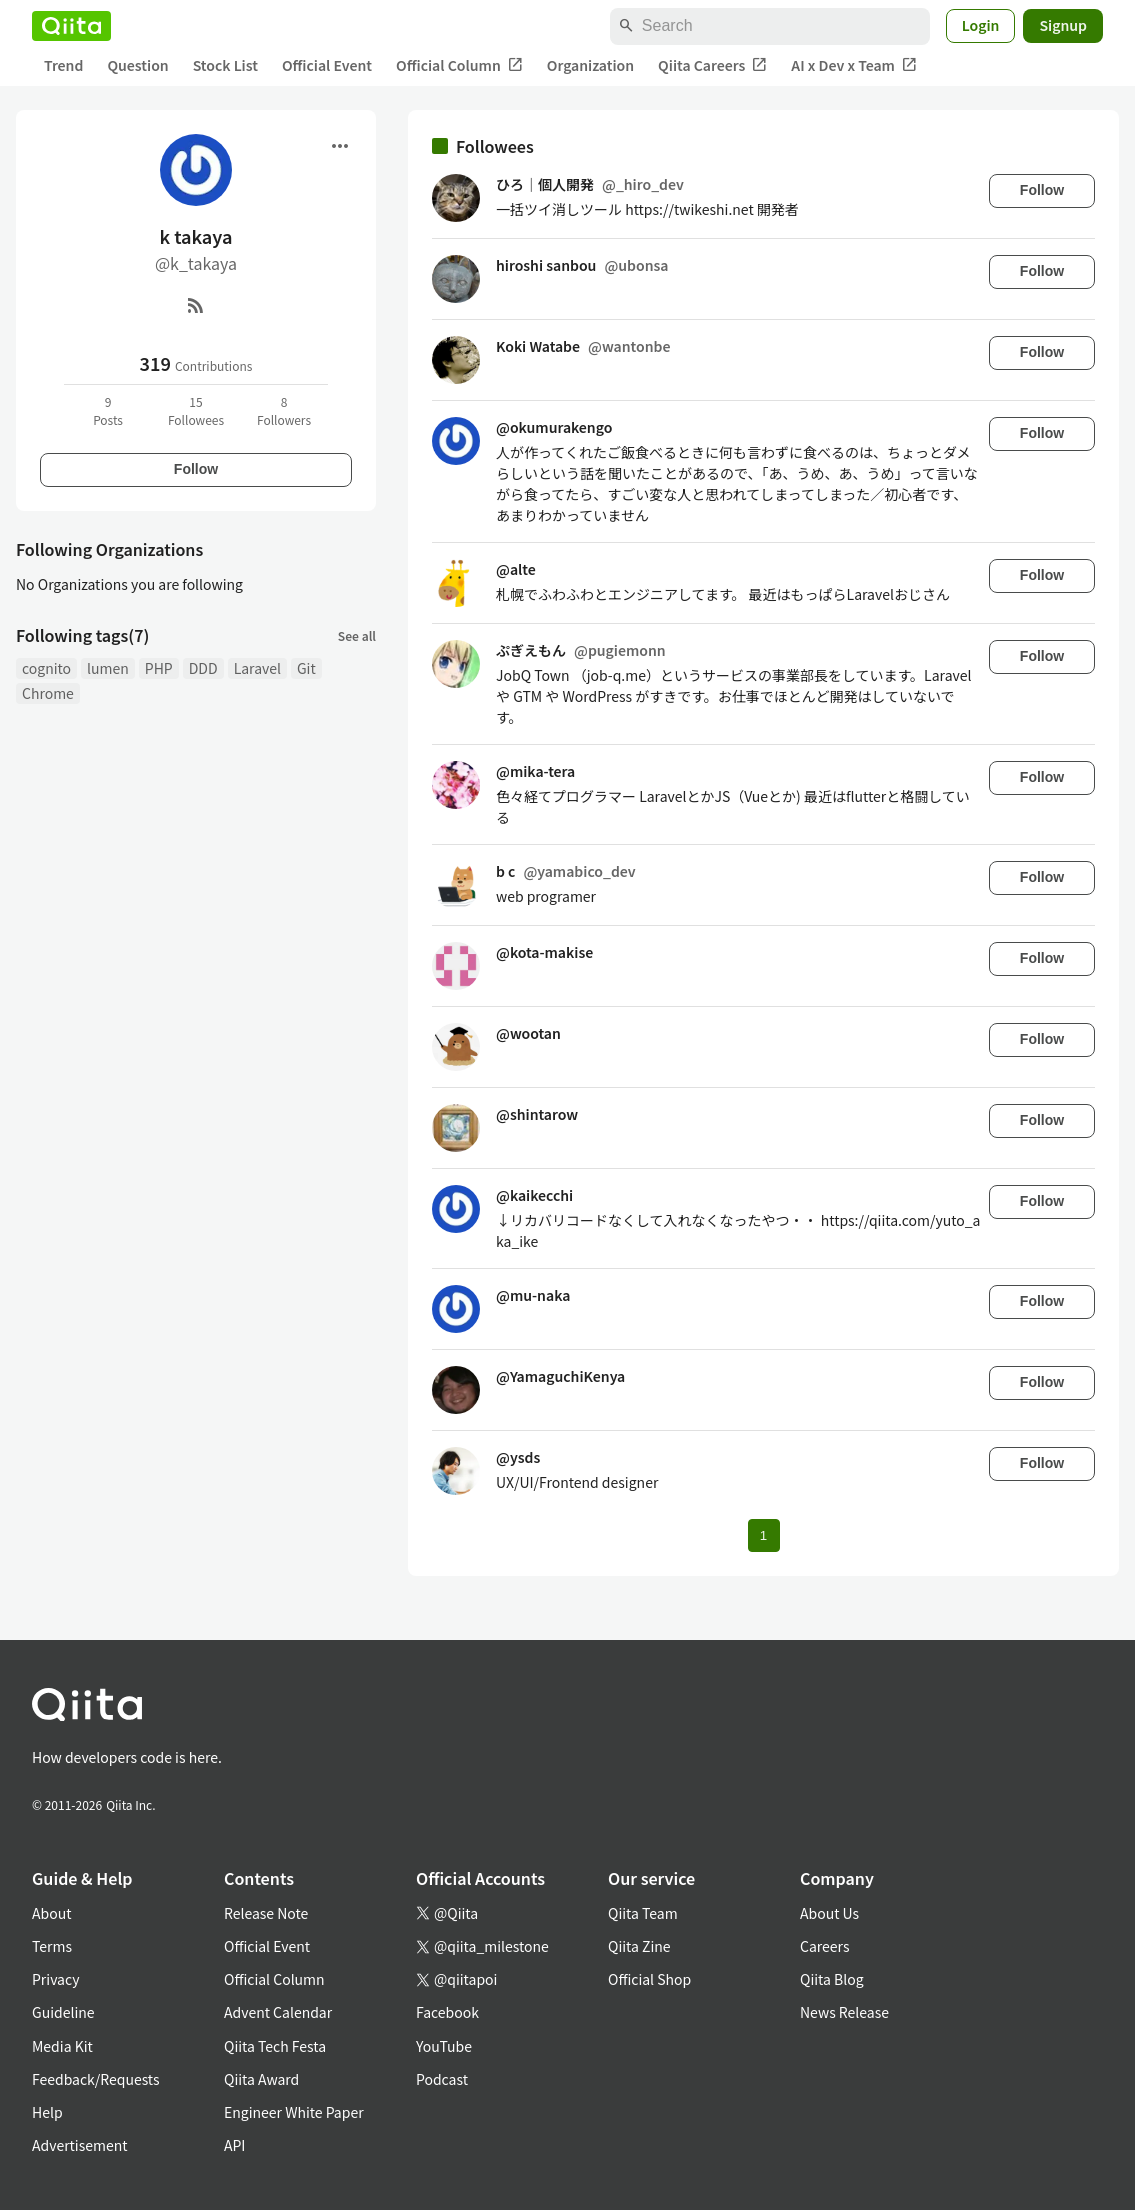  I want to click on Help, so click(47, 2112).